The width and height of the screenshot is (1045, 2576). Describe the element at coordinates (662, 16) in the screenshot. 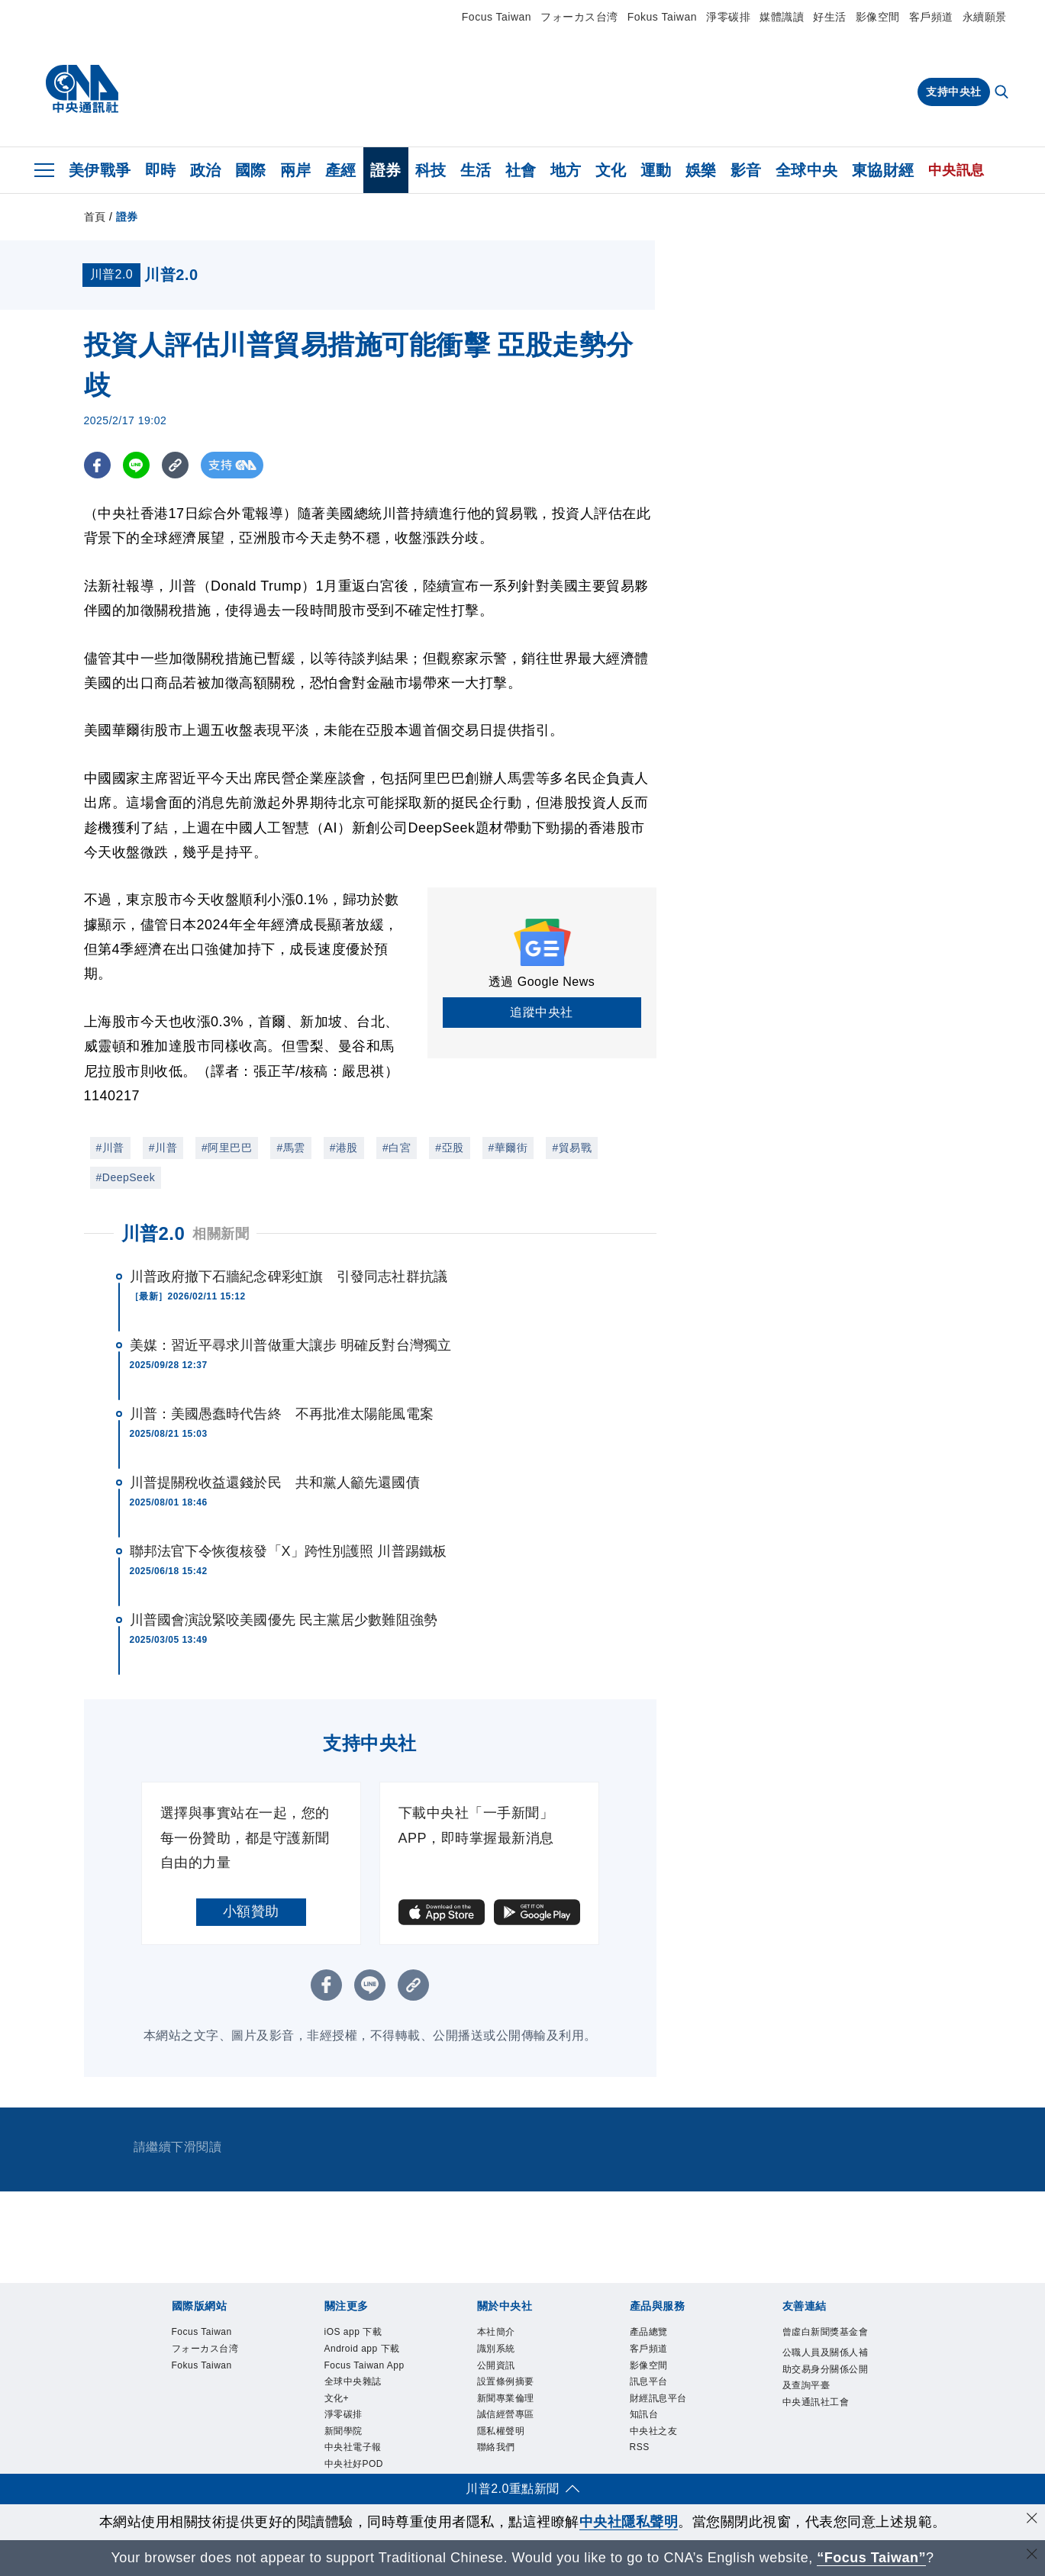

I see `Fokus Taiwan` at that location.